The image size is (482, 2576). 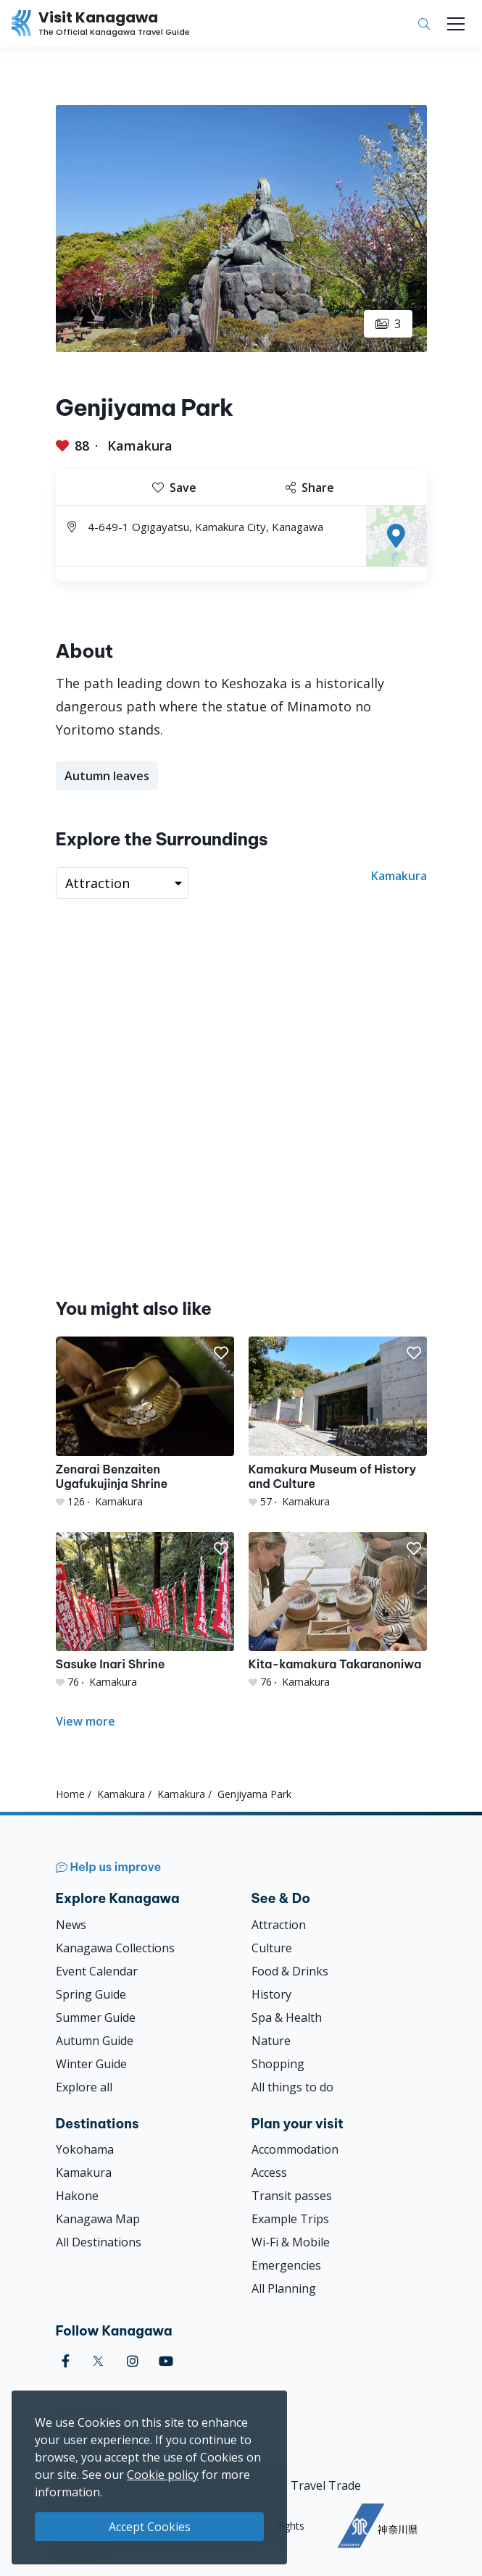 What do you see at coordinates (98, 2361) in the screenshot?
I see `[twitter (Opens in a new window)]` at bounding box center [98, 2361].